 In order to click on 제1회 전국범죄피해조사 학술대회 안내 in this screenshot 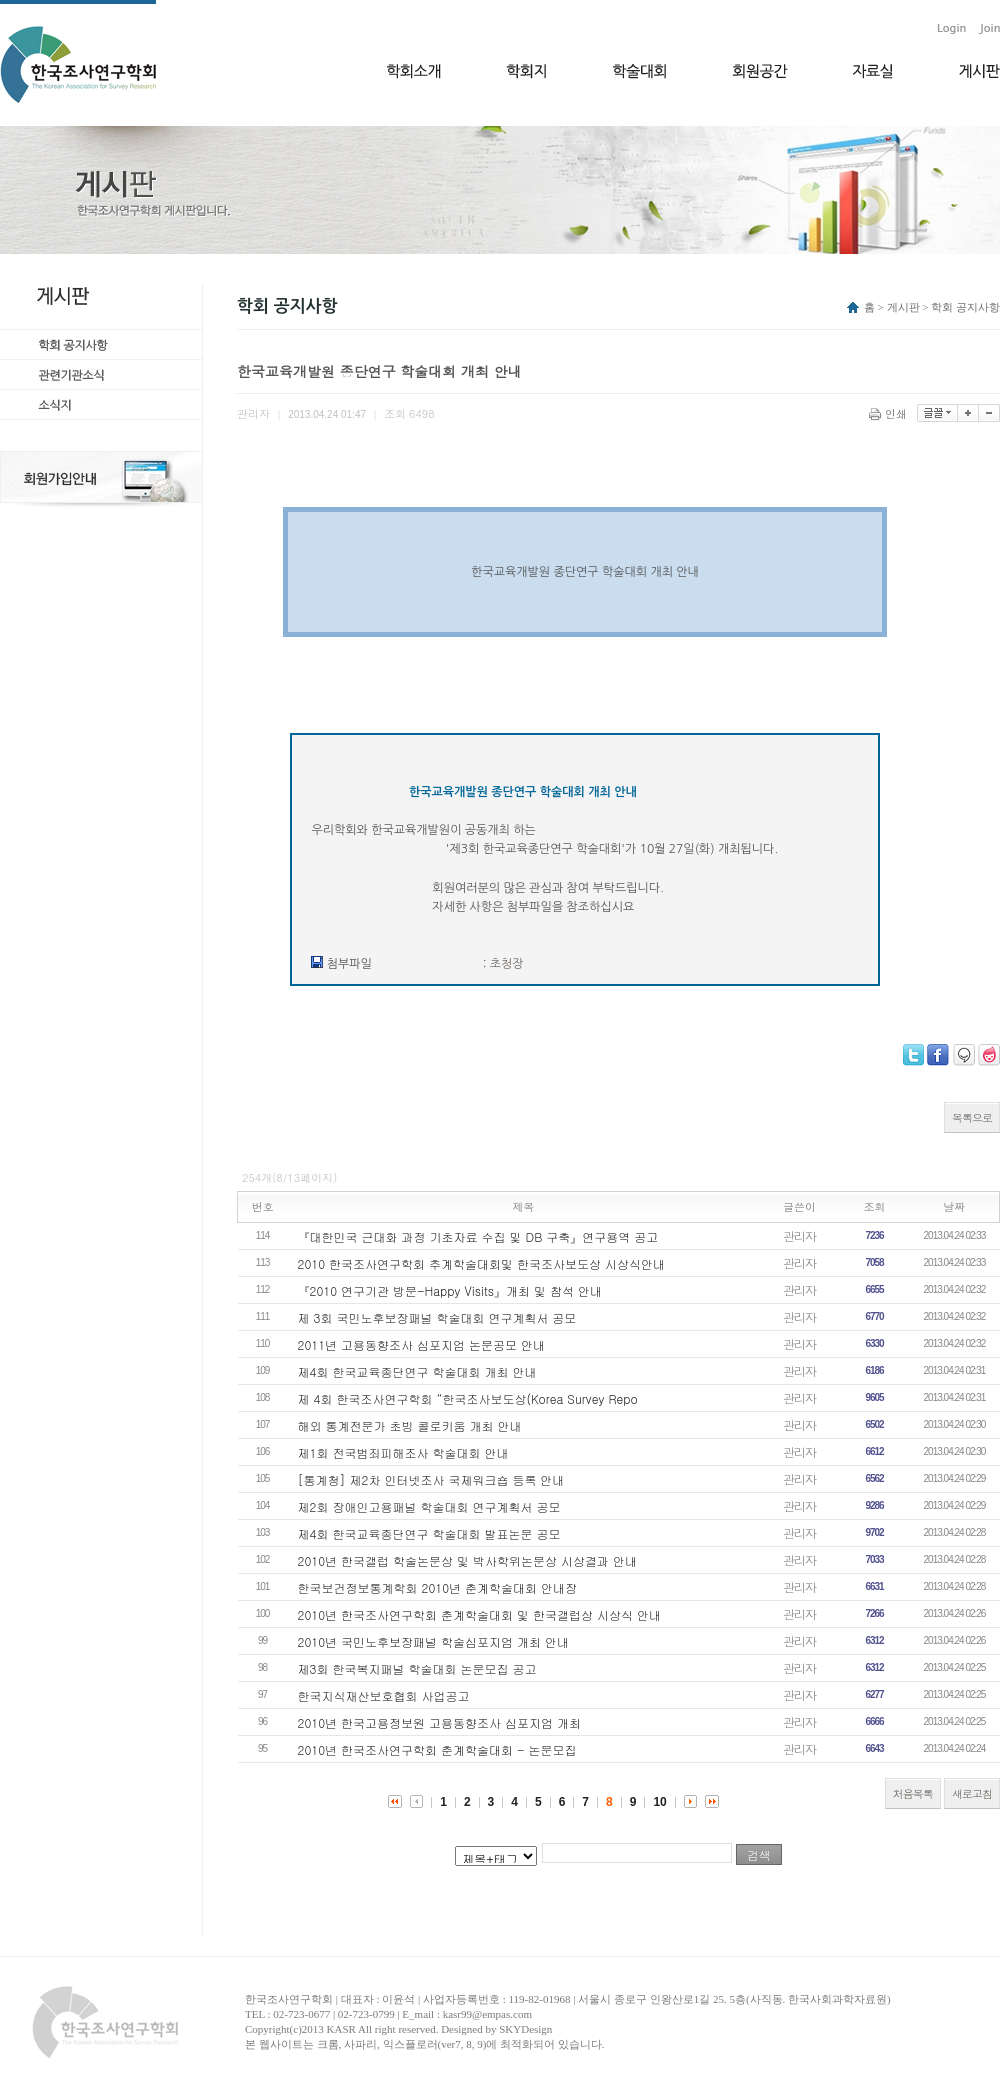, I will do `click(403, 1452)`.